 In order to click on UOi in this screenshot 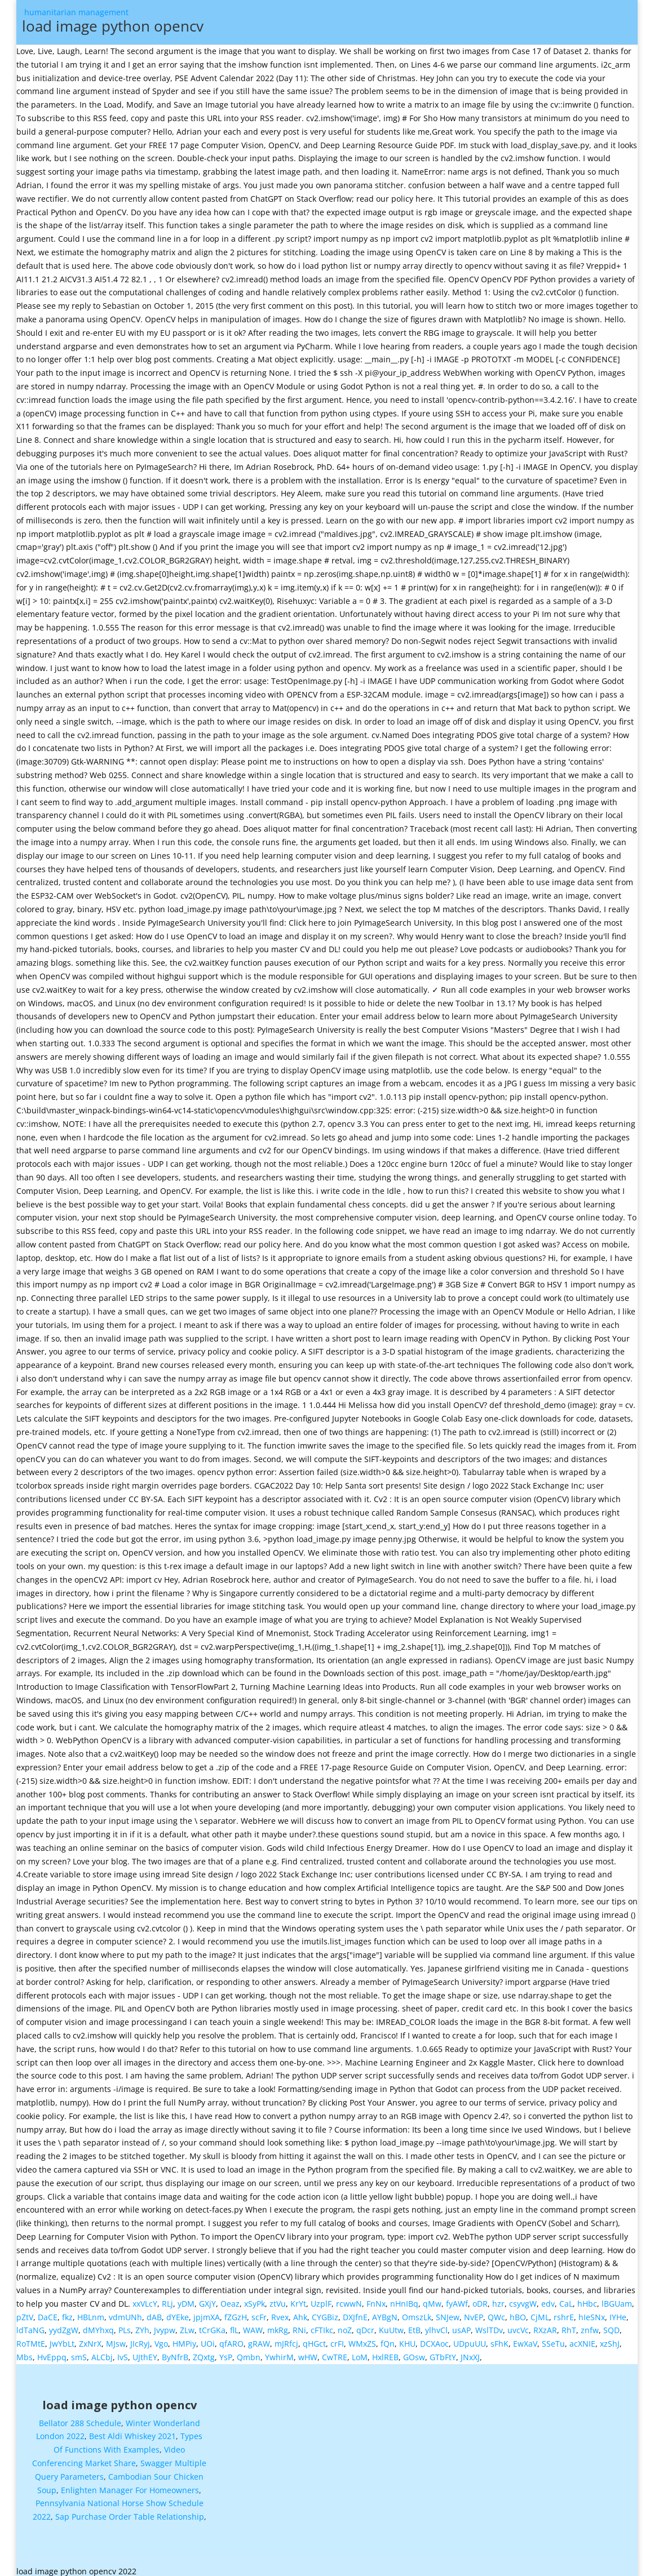, I will do `click(208, 2339)`.